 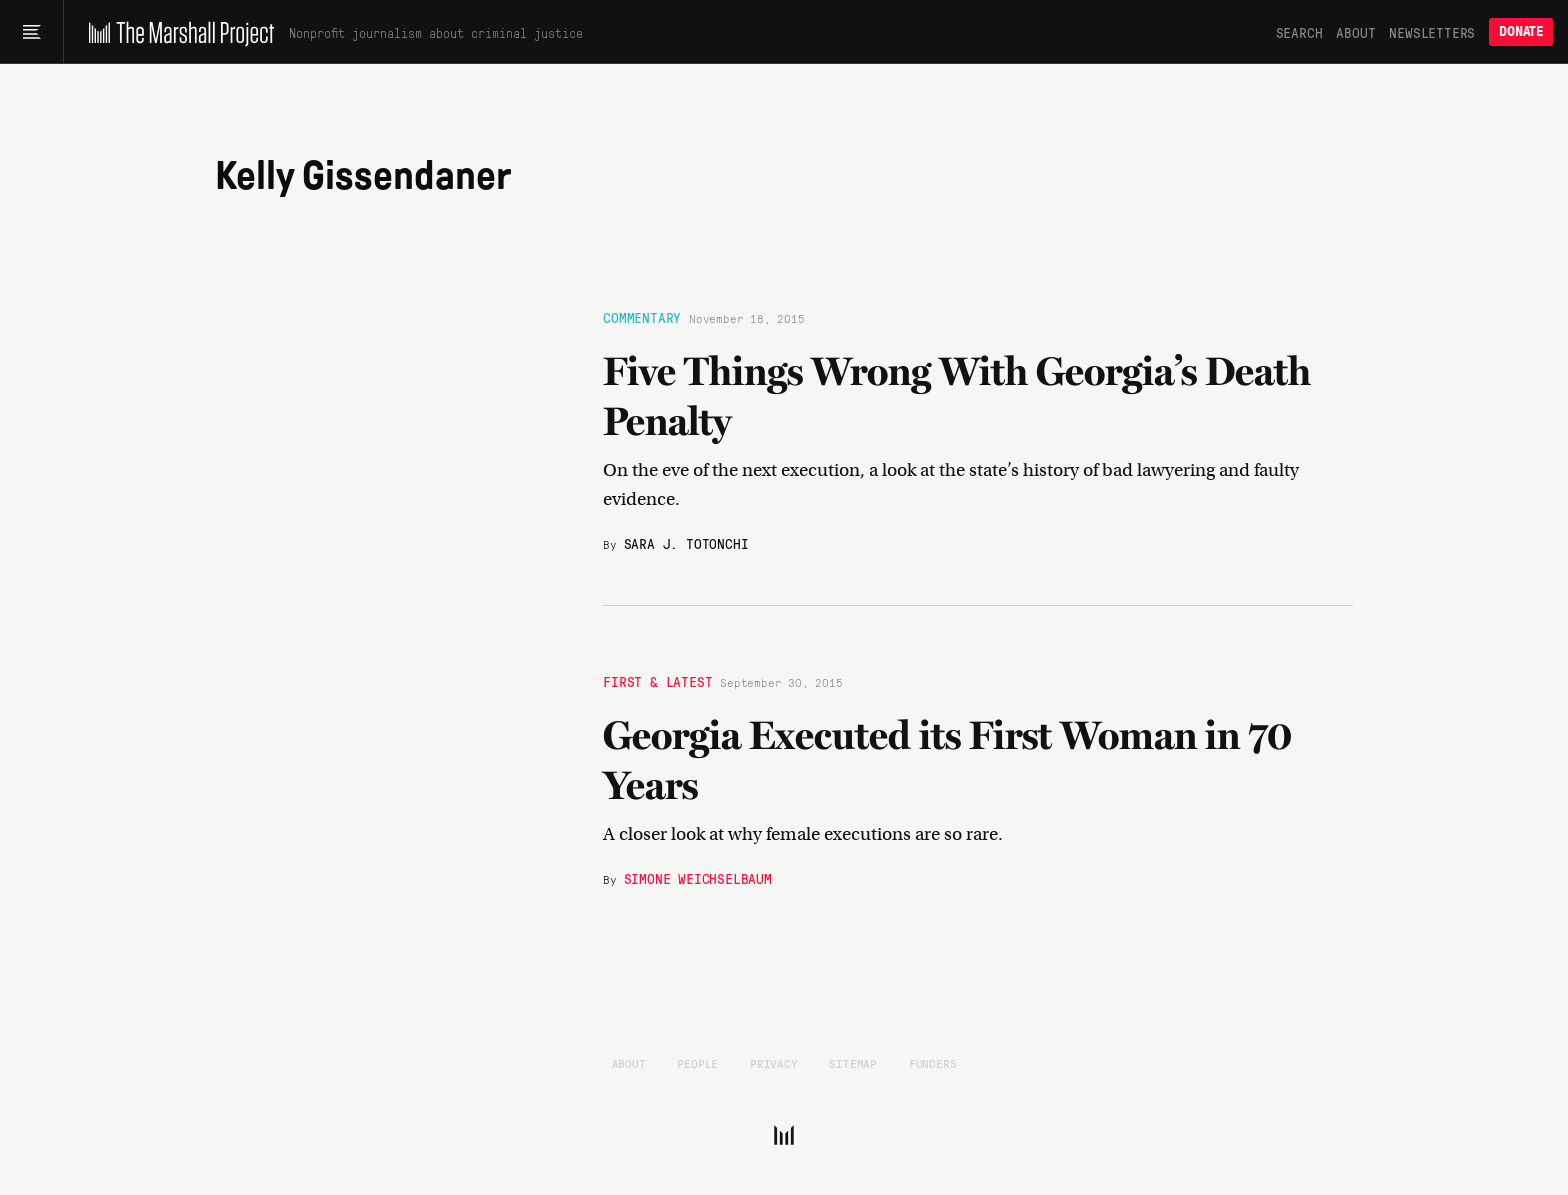 What do you see at coordinates (853, 1063) in the screenshot?
I see `Sitemap` at bounding box center [853, 1063].